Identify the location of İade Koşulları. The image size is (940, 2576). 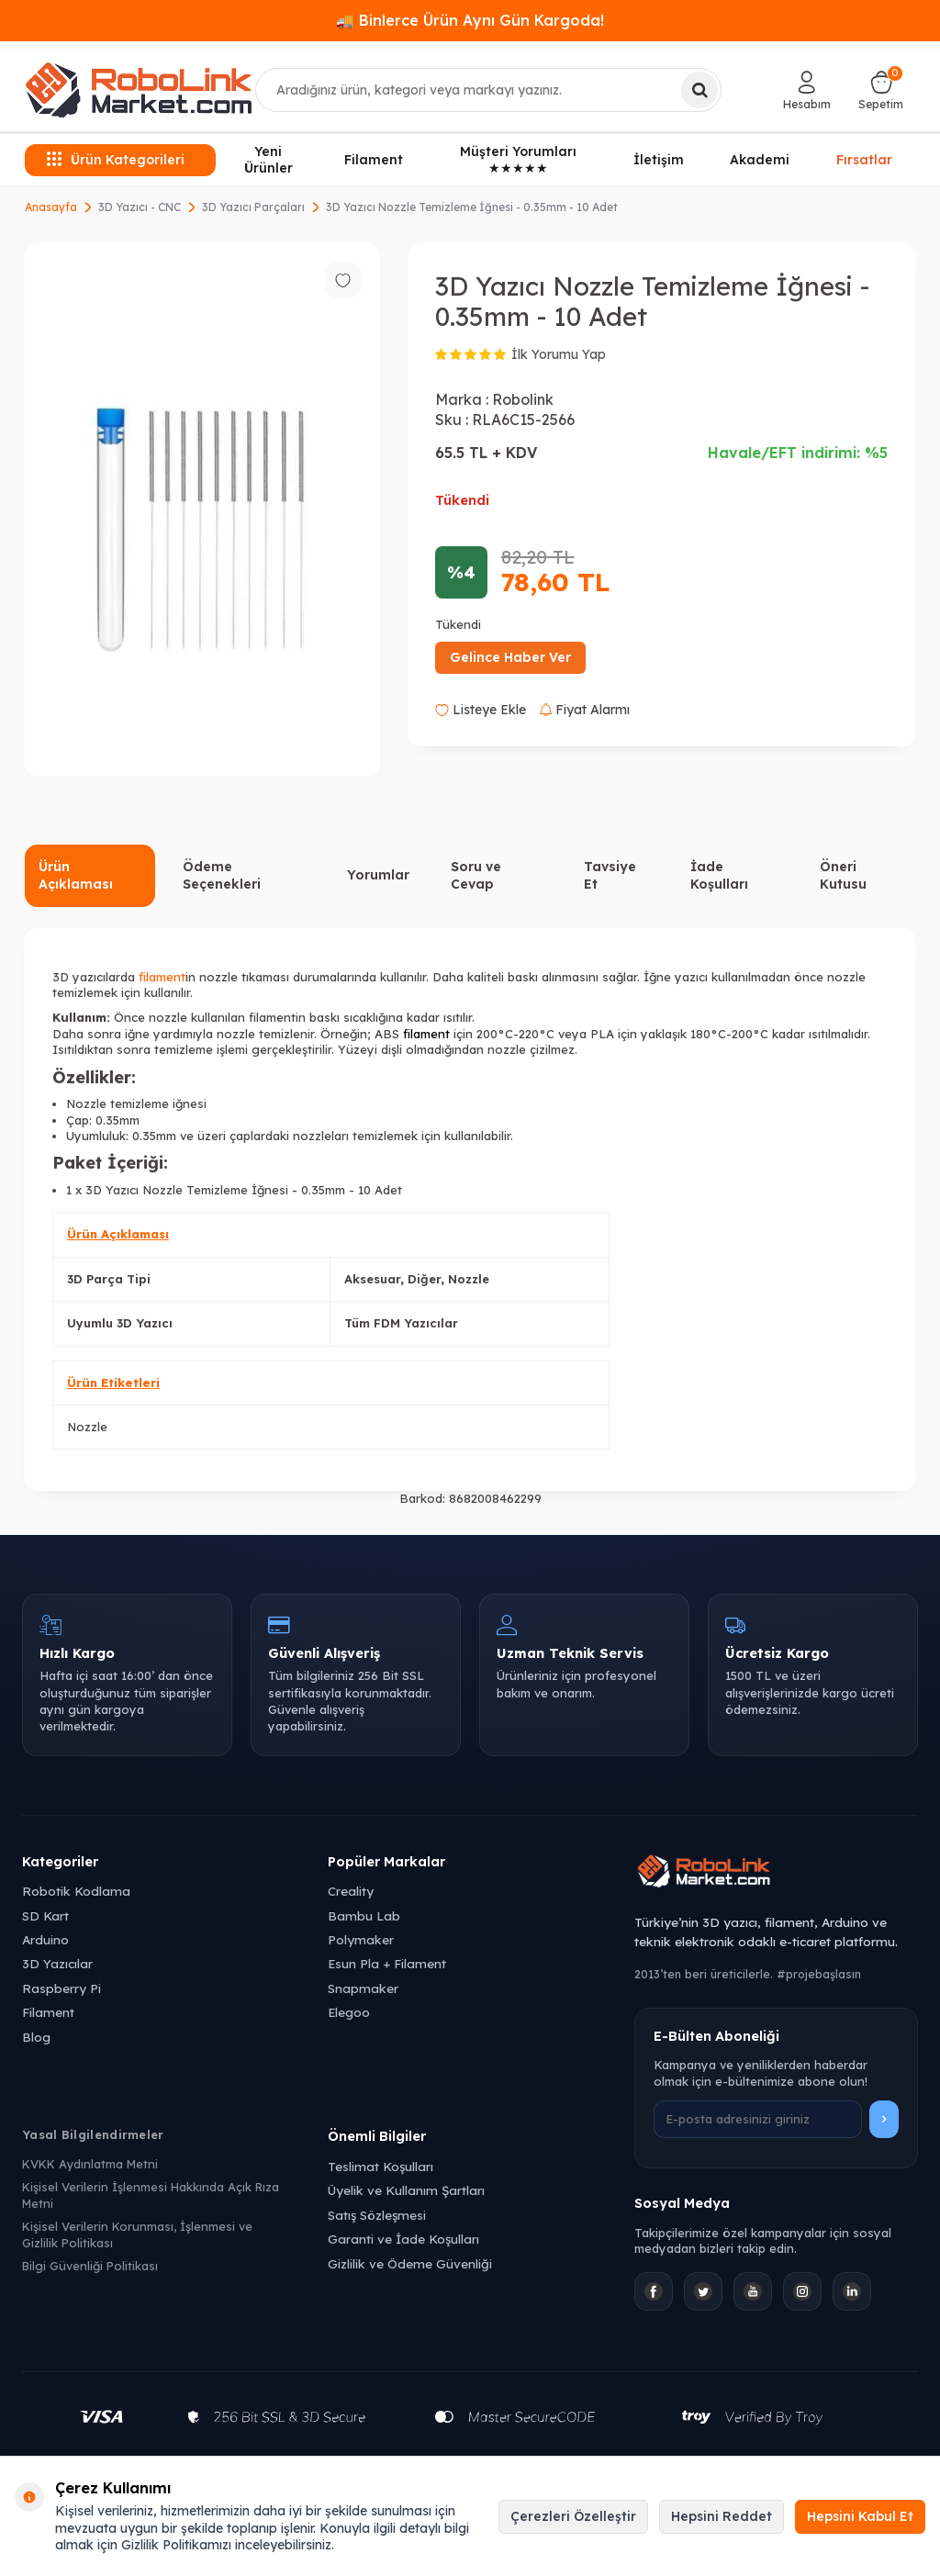
(719, 875).